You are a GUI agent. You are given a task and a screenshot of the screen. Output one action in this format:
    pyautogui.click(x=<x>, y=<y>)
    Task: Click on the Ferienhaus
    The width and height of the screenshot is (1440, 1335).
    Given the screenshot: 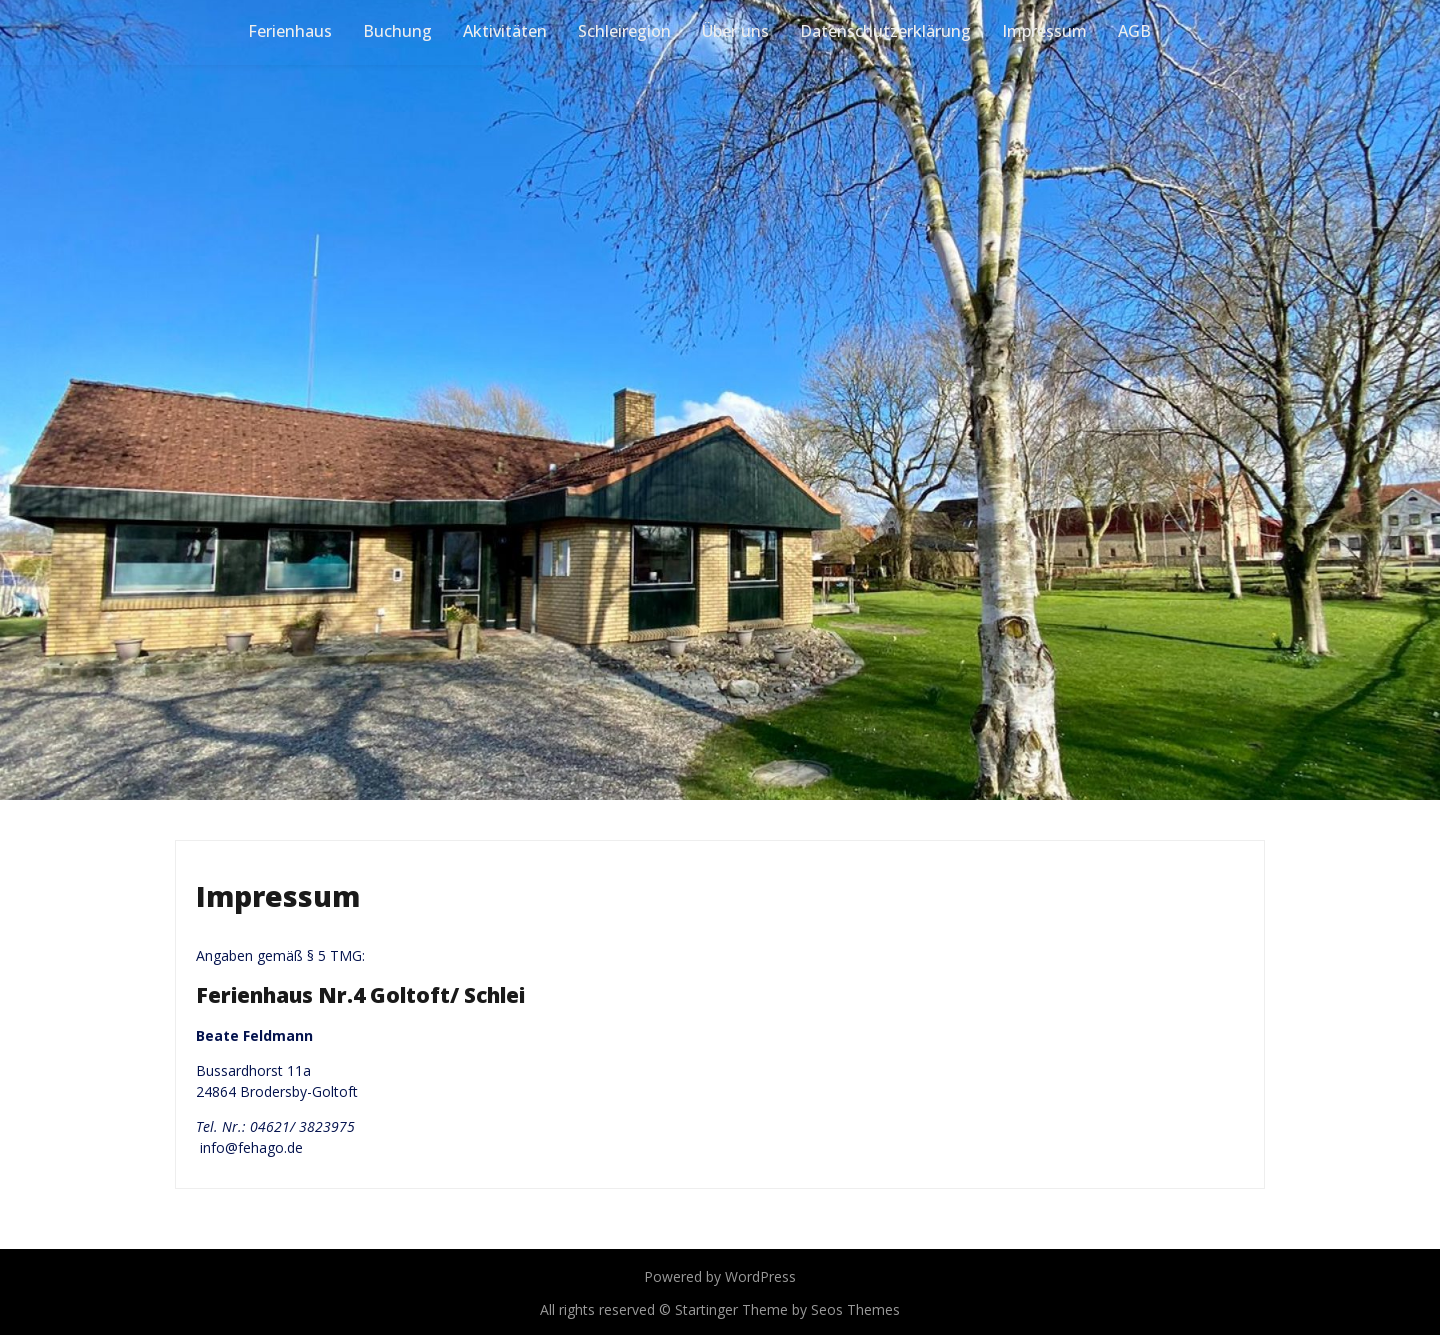 What is the action you would take?
    pyautogui.click(x=290, y=31)
    